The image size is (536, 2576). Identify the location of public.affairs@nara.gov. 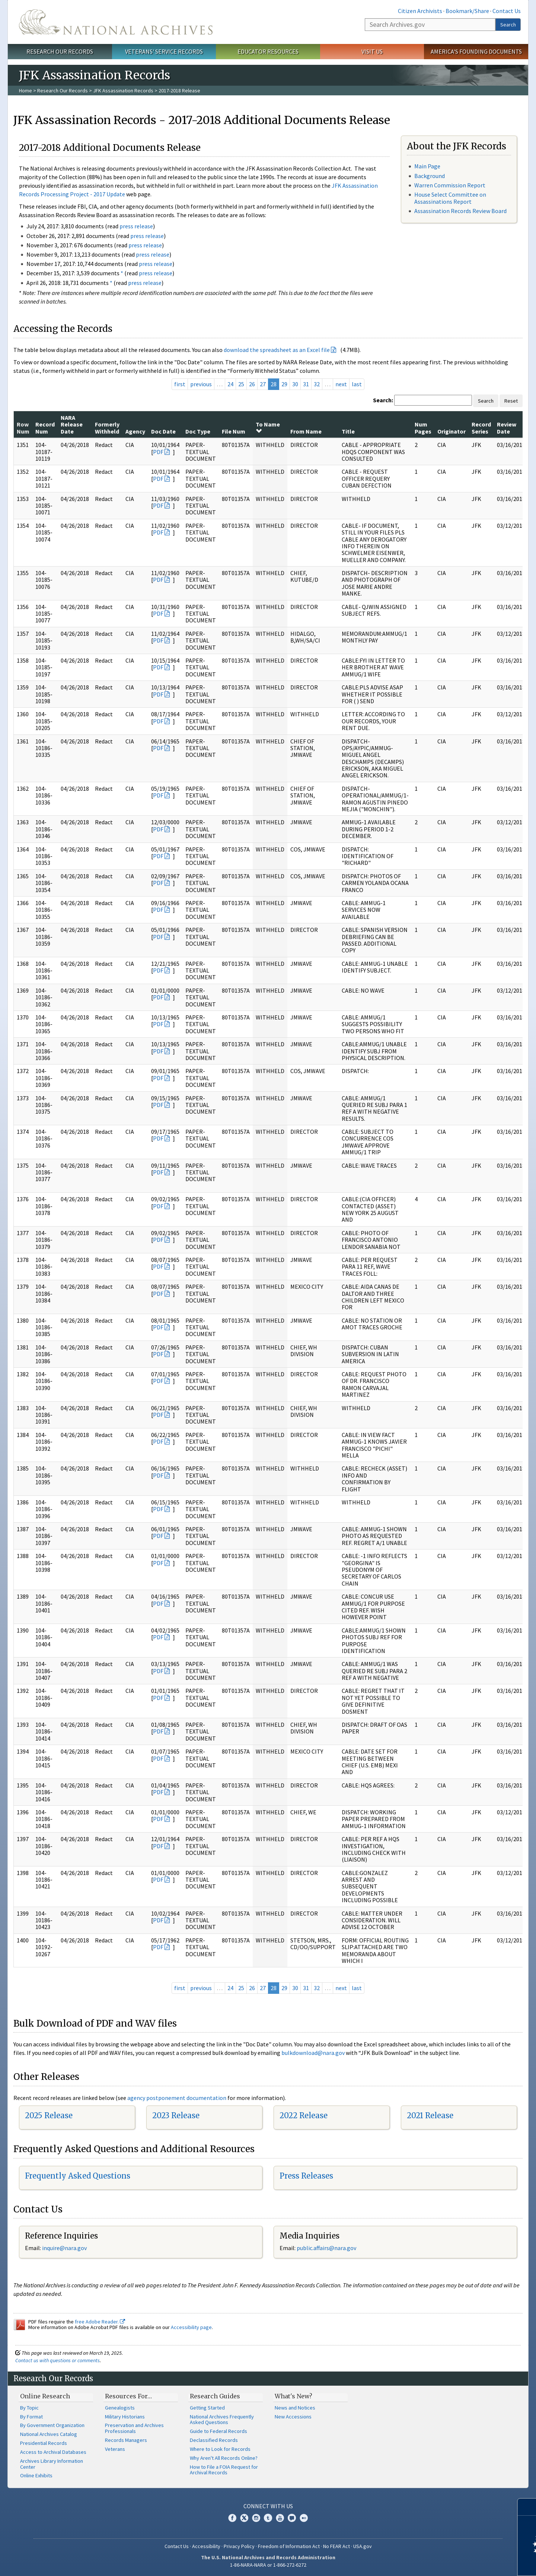
(326, 2248).